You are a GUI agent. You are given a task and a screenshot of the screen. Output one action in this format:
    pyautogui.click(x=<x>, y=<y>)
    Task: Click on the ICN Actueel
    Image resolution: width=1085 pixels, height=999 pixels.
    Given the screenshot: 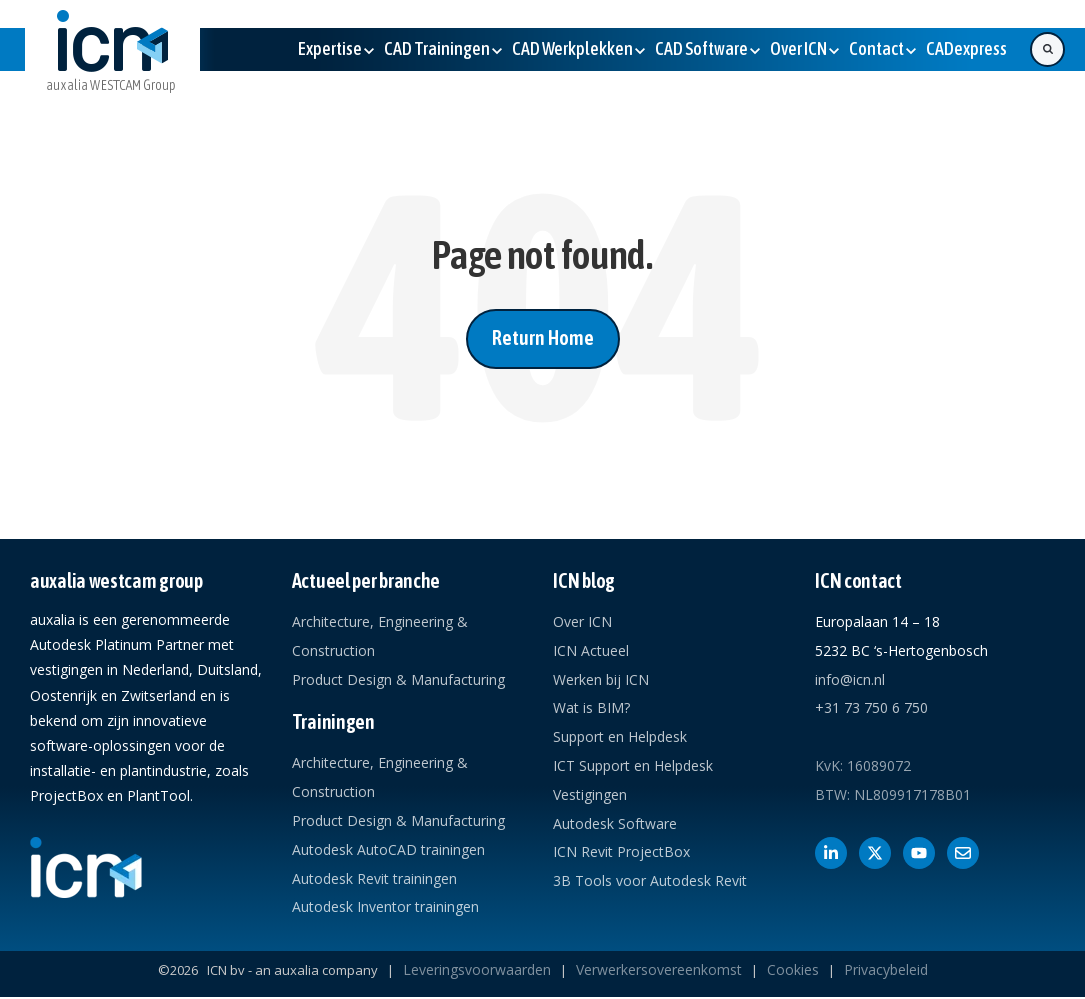 What is the action you would take?
    pyautogui.click(x=591, y=650)
    